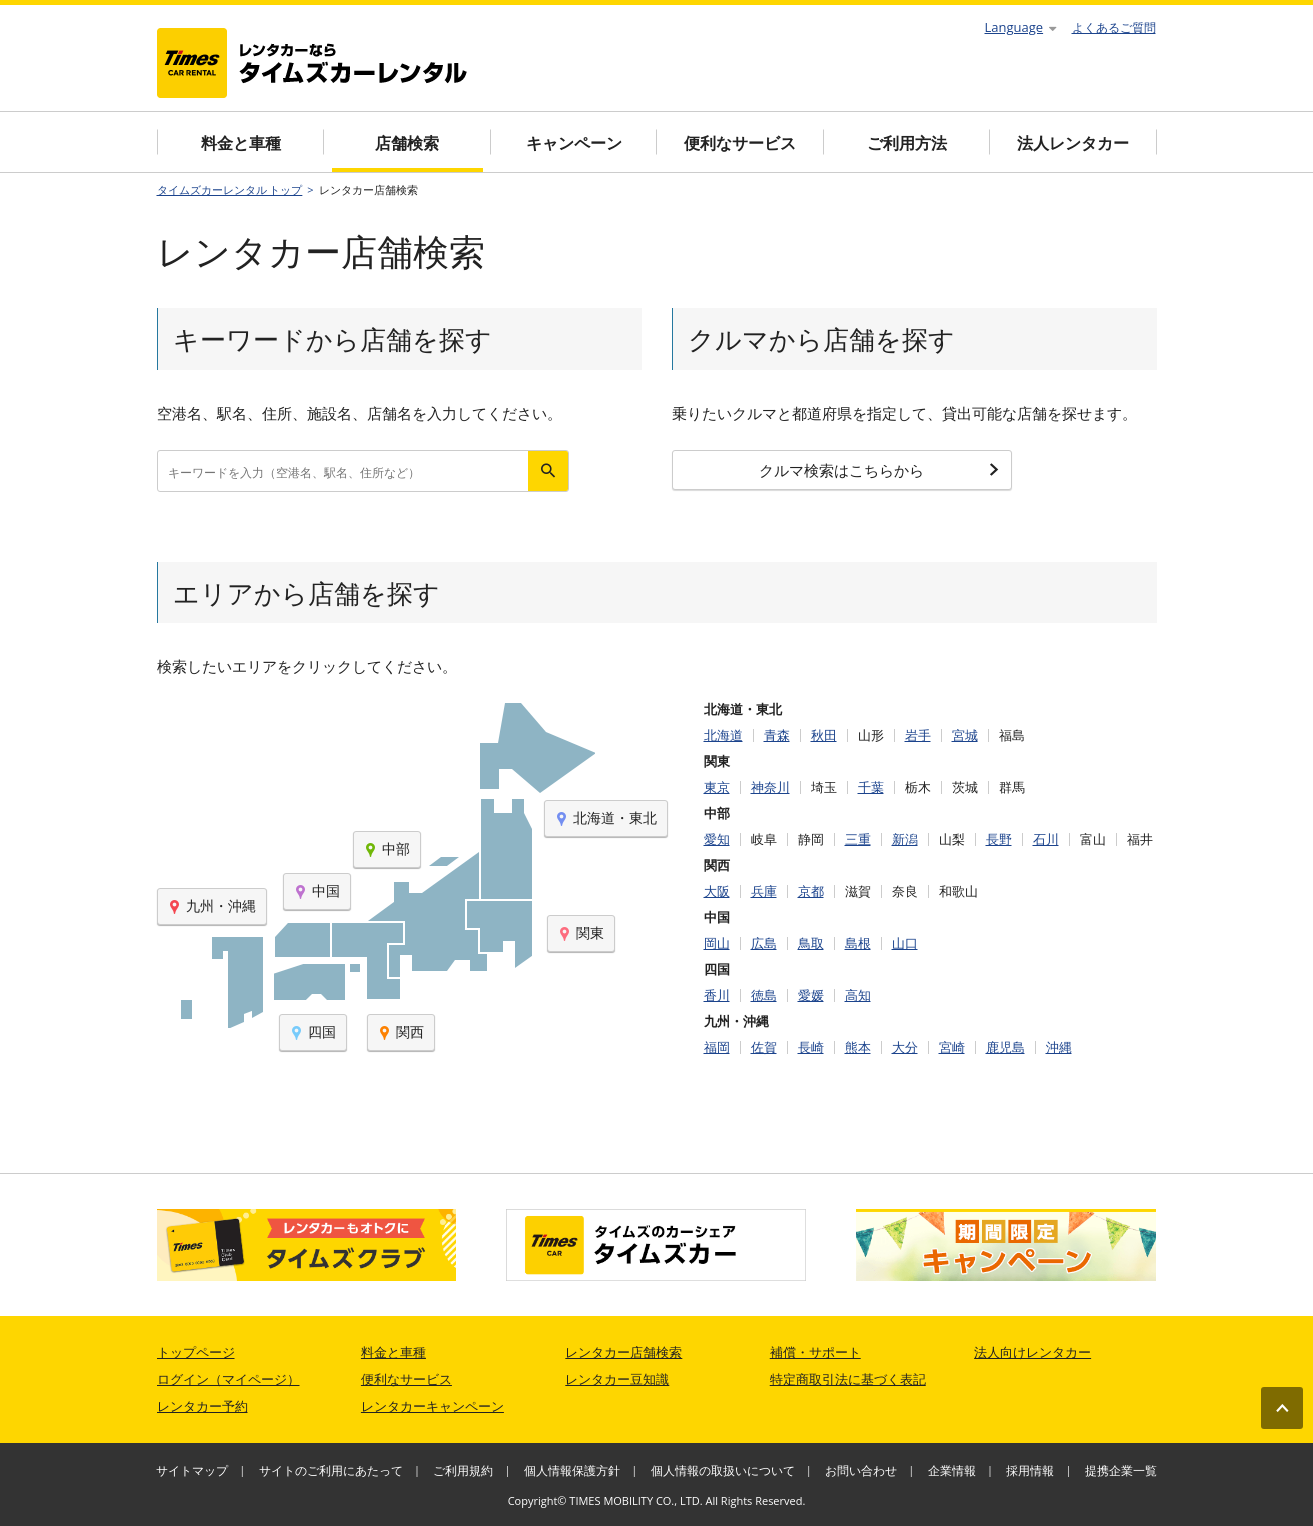  I want to click on 千葉, so click(871, 787).